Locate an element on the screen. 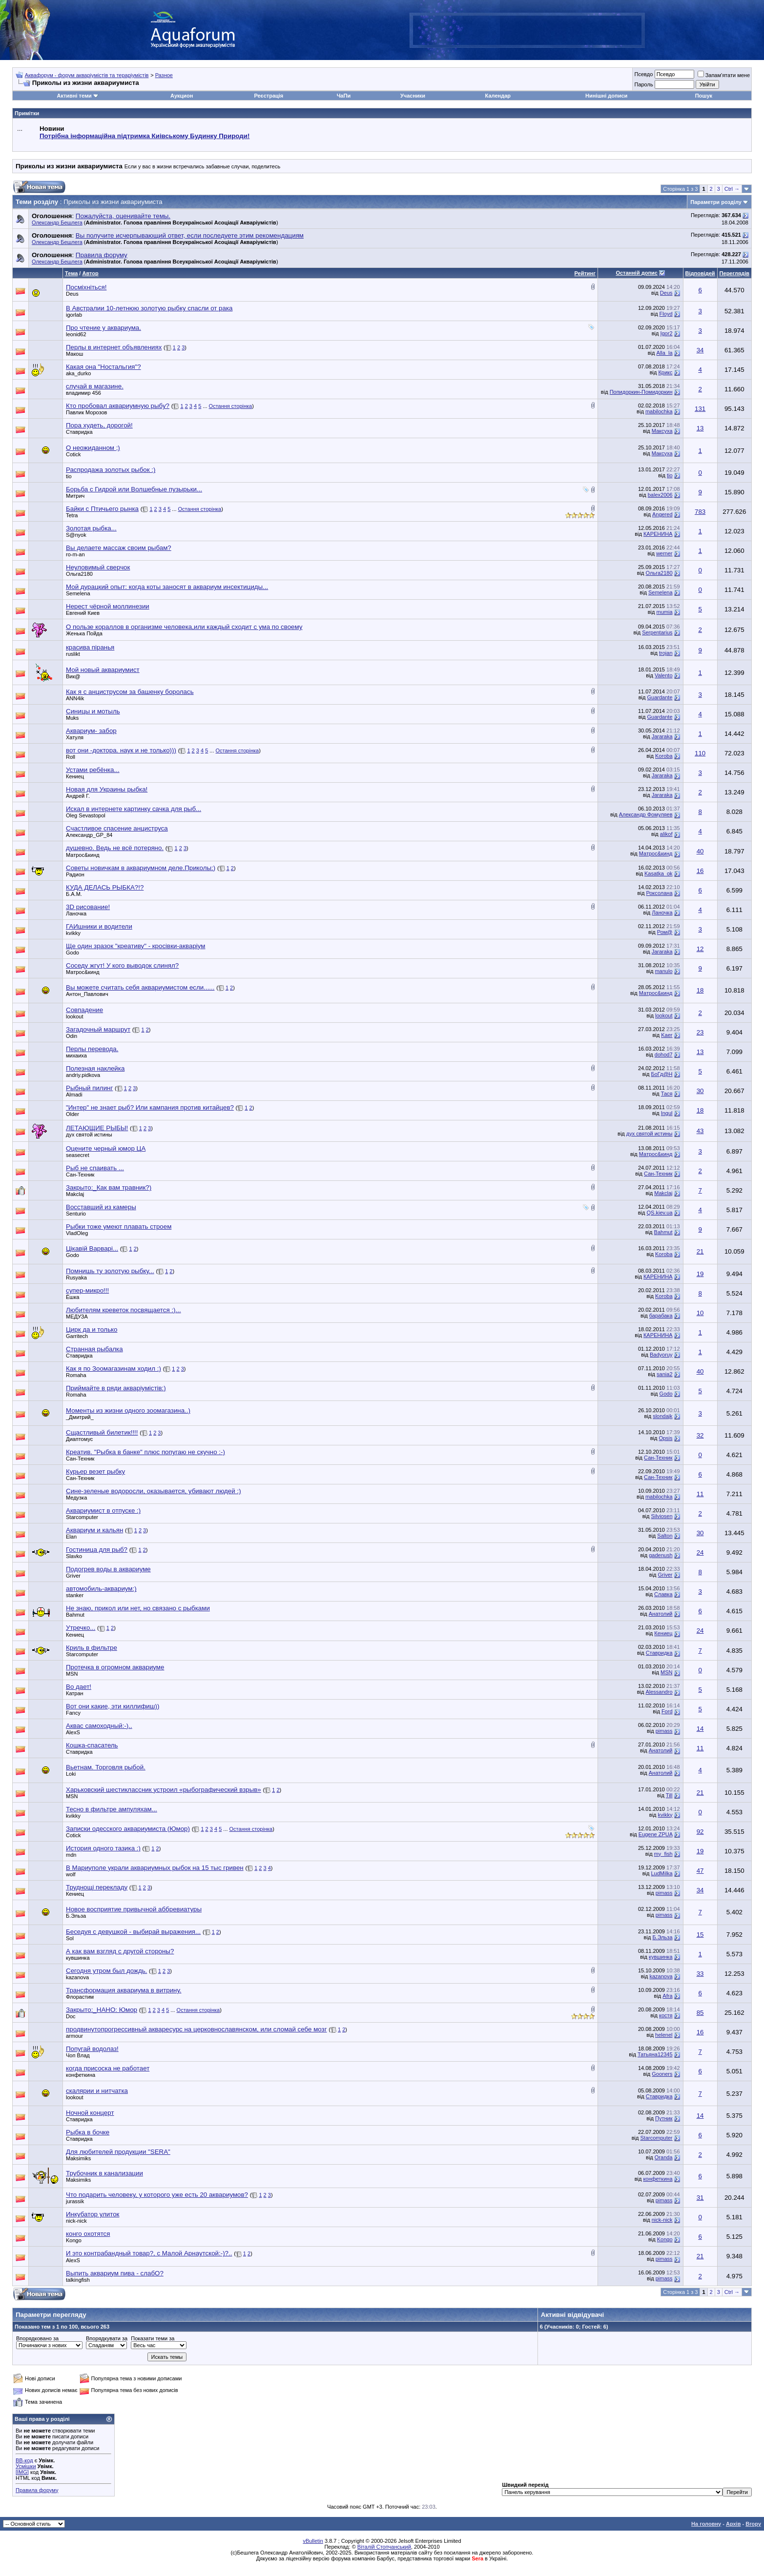  Протечка в огромном аквариуме is located at coordinates (115, 1667).